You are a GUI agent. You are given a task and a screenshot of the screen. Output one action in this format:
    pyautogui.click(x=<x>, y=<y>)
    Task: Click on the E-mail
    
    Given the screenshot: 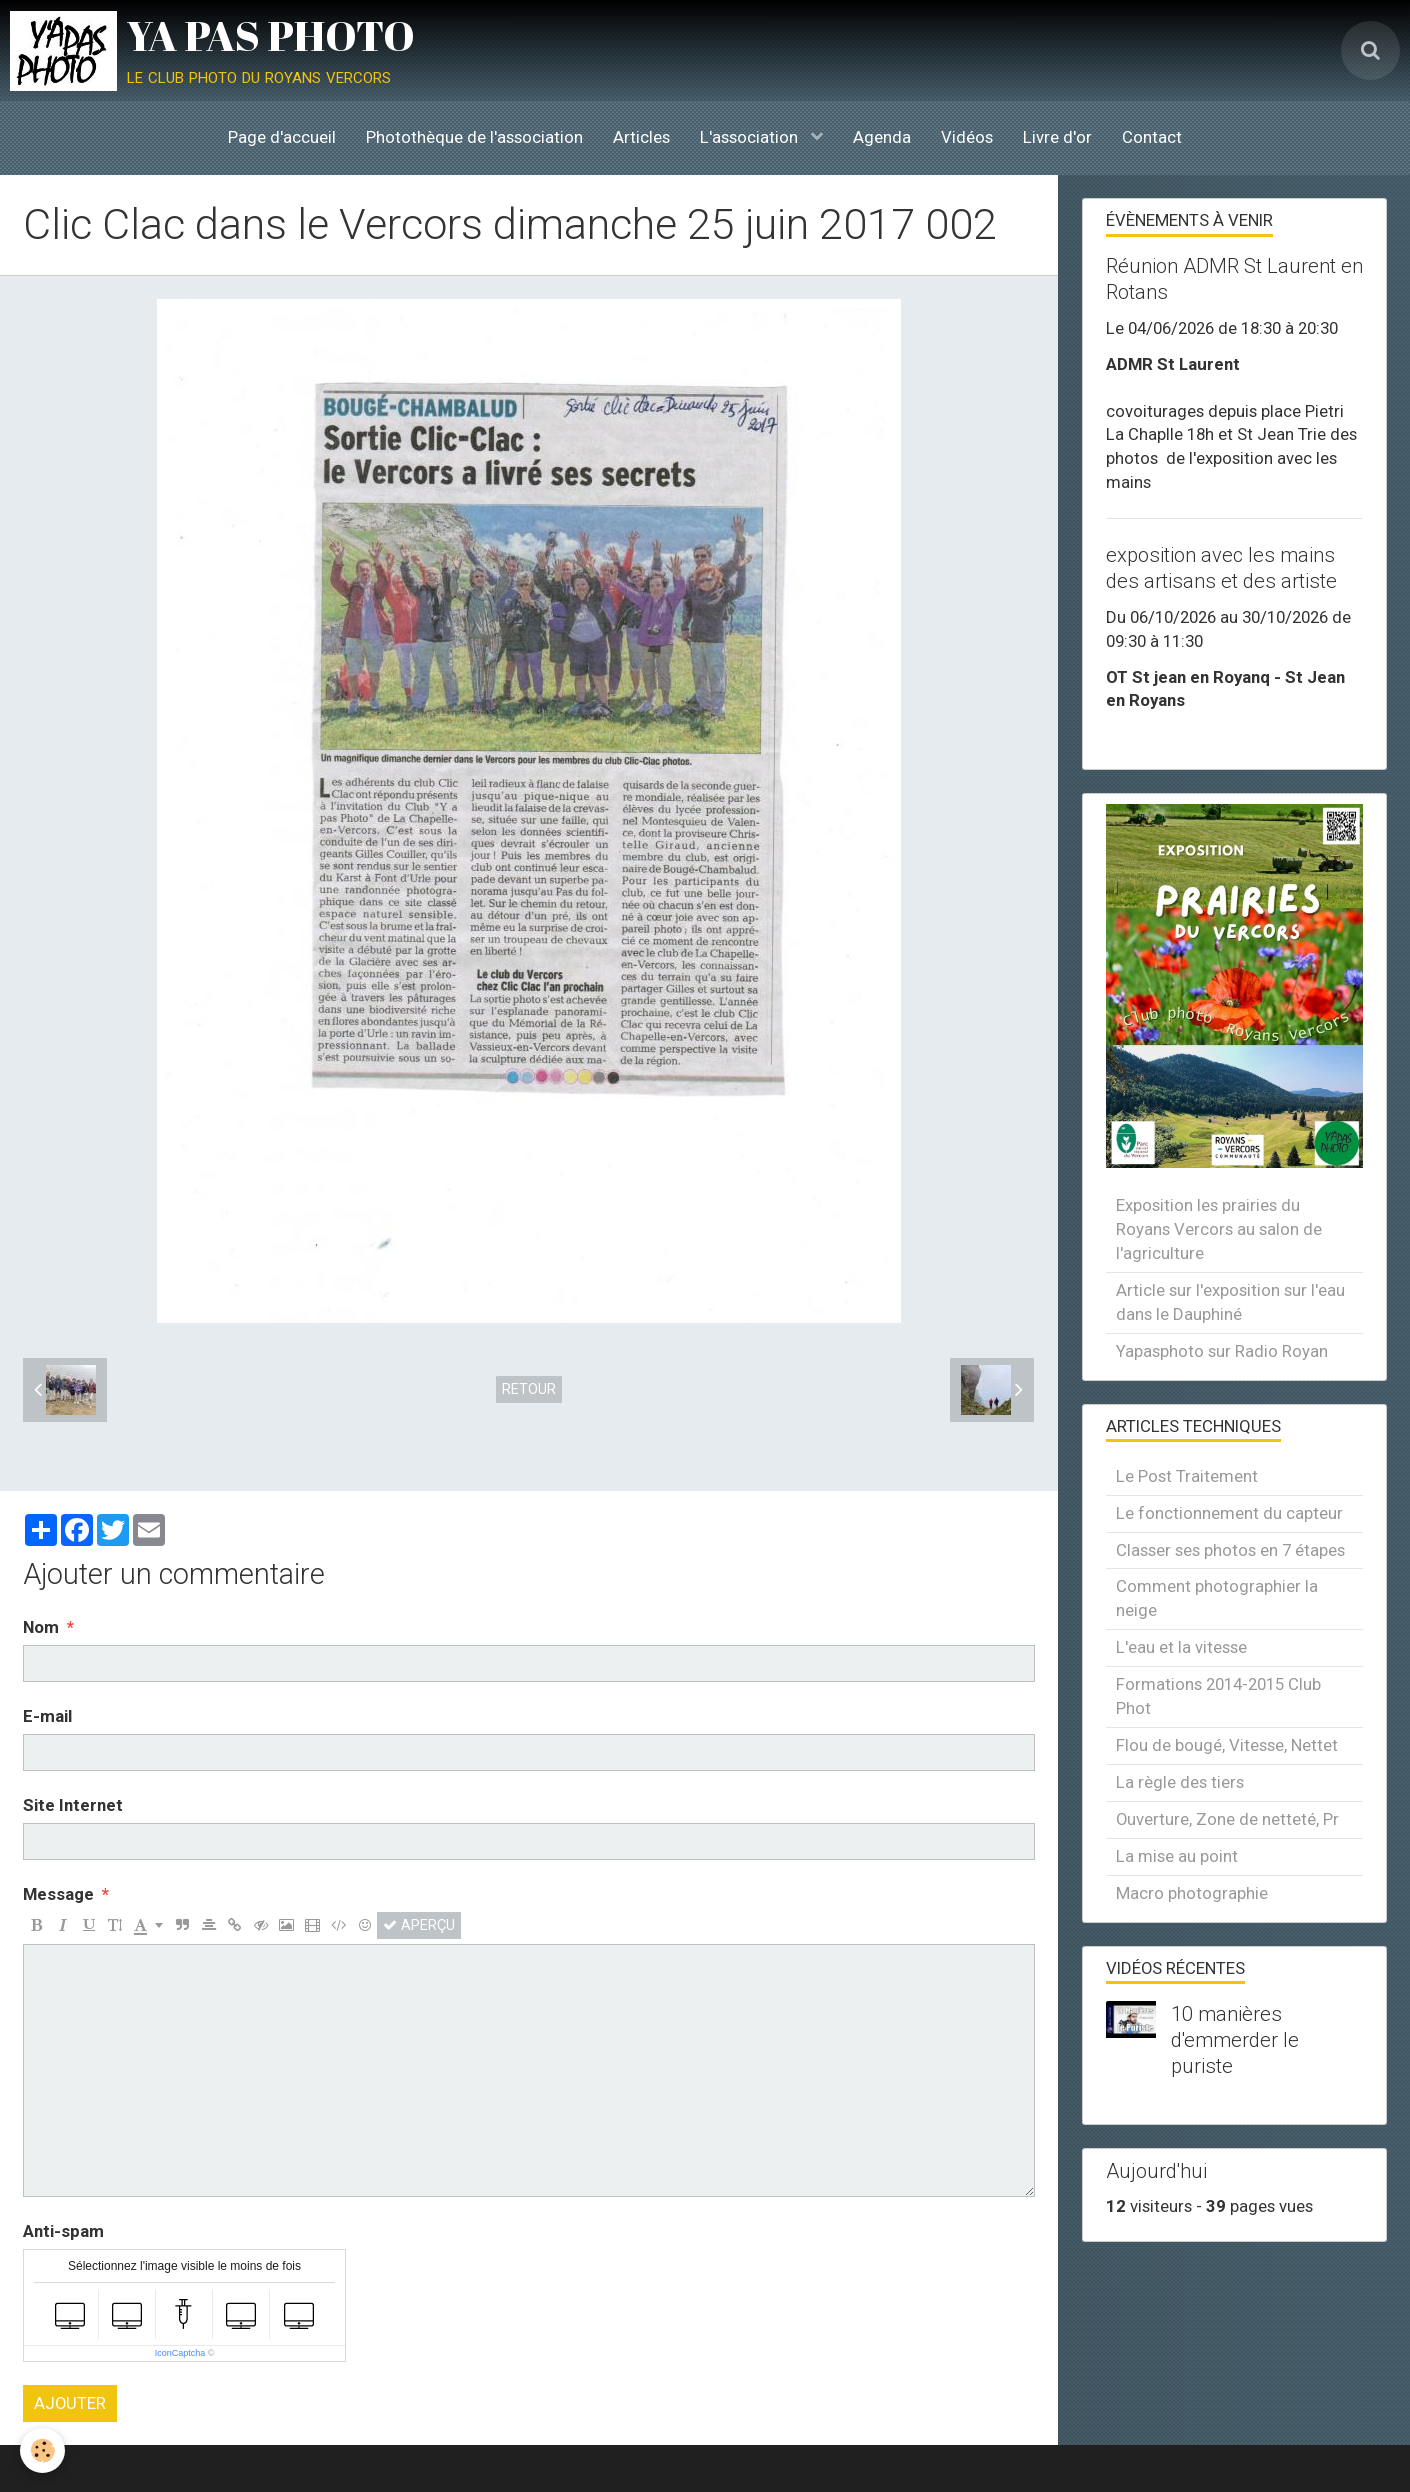 What is the action you would take?
    pyautogui.click(x=47, y=1716)
    